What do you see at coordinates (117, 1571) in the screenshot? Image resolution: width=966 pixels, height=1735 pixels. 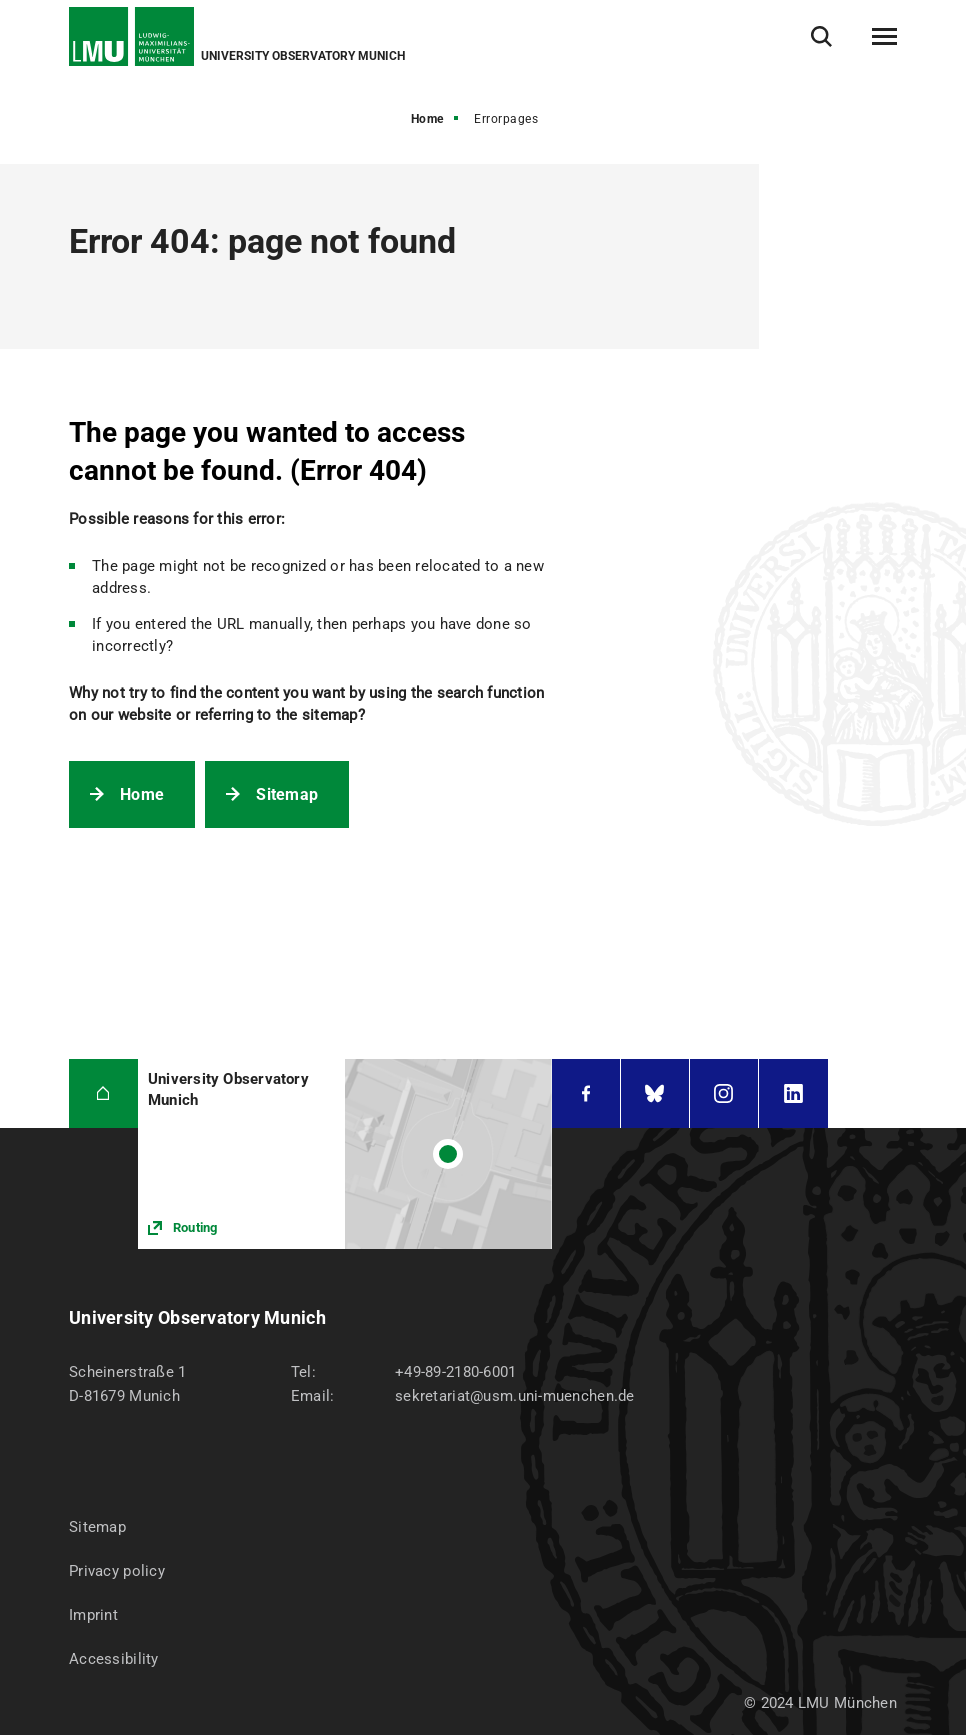 I see `Privacy policy` at bounding box center [117, 1571].